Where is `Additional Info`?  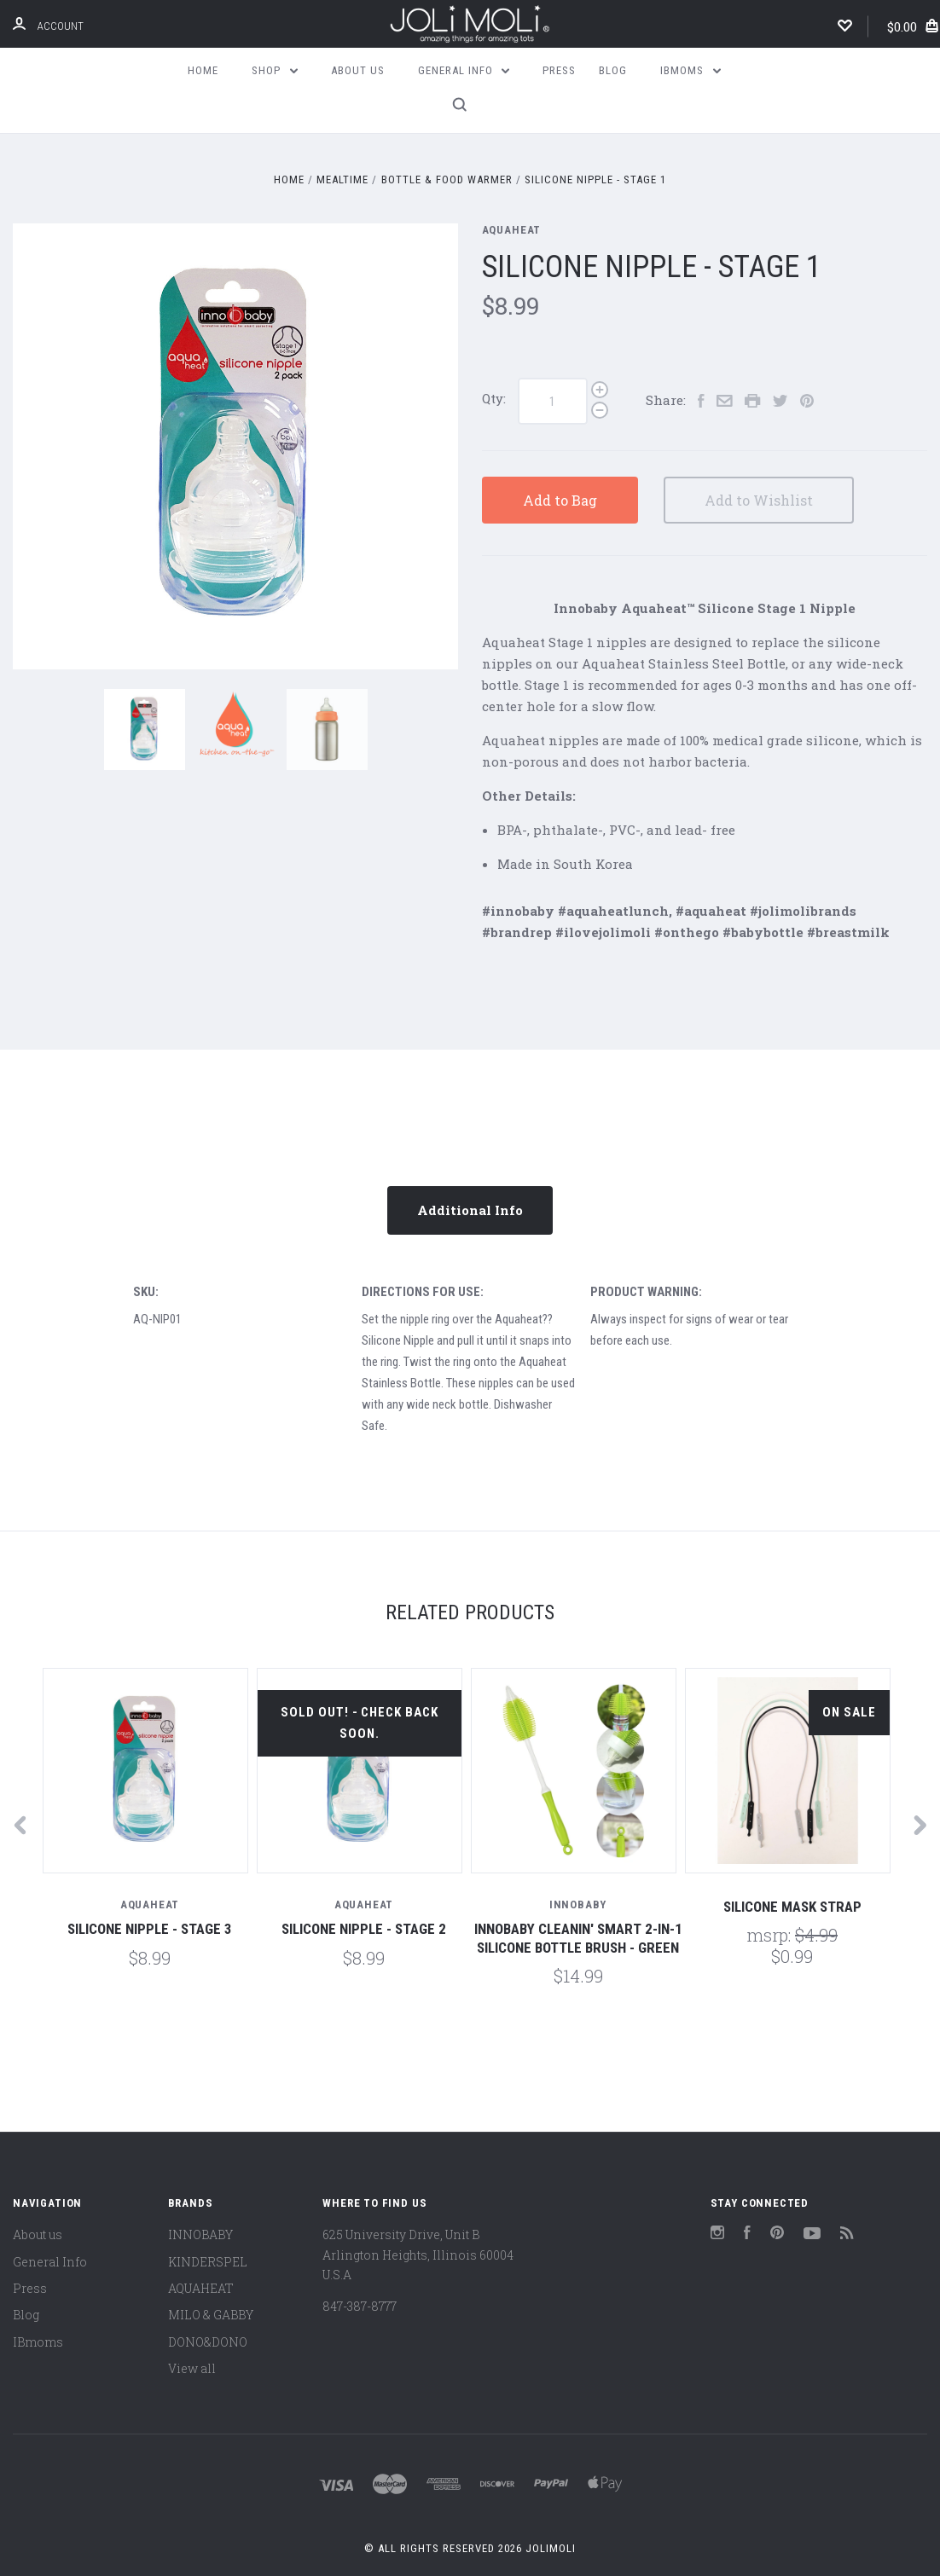
Additional Info is located at coordinates (470, 1210).